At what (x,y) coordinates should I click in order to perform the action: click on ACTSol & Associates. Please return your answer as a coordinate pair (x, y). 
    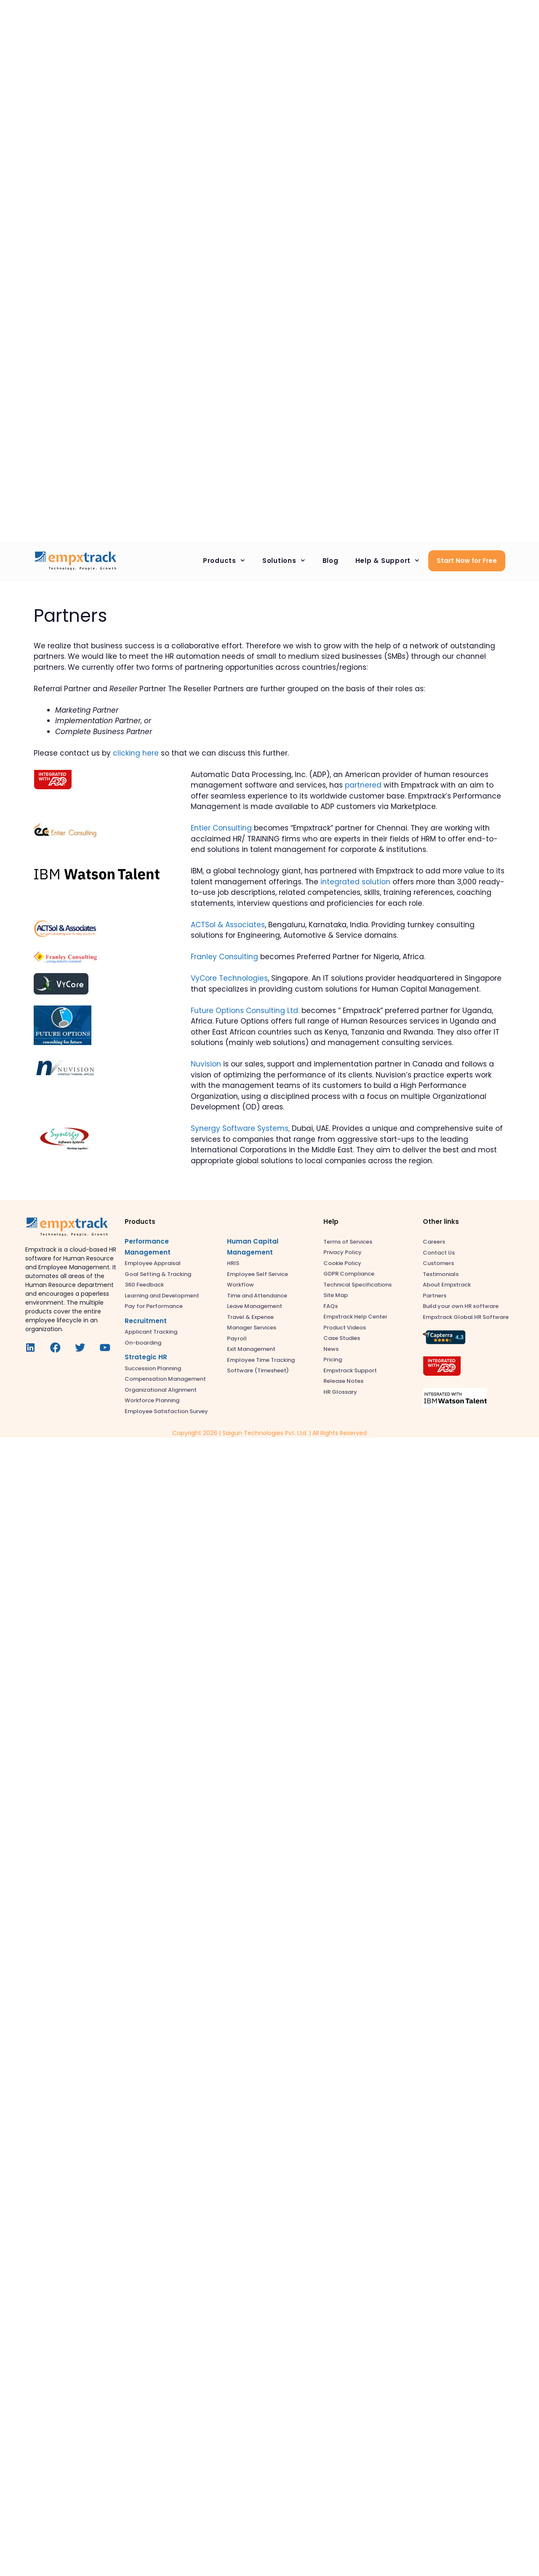
    Looking at the image, I should click on (228, 925).